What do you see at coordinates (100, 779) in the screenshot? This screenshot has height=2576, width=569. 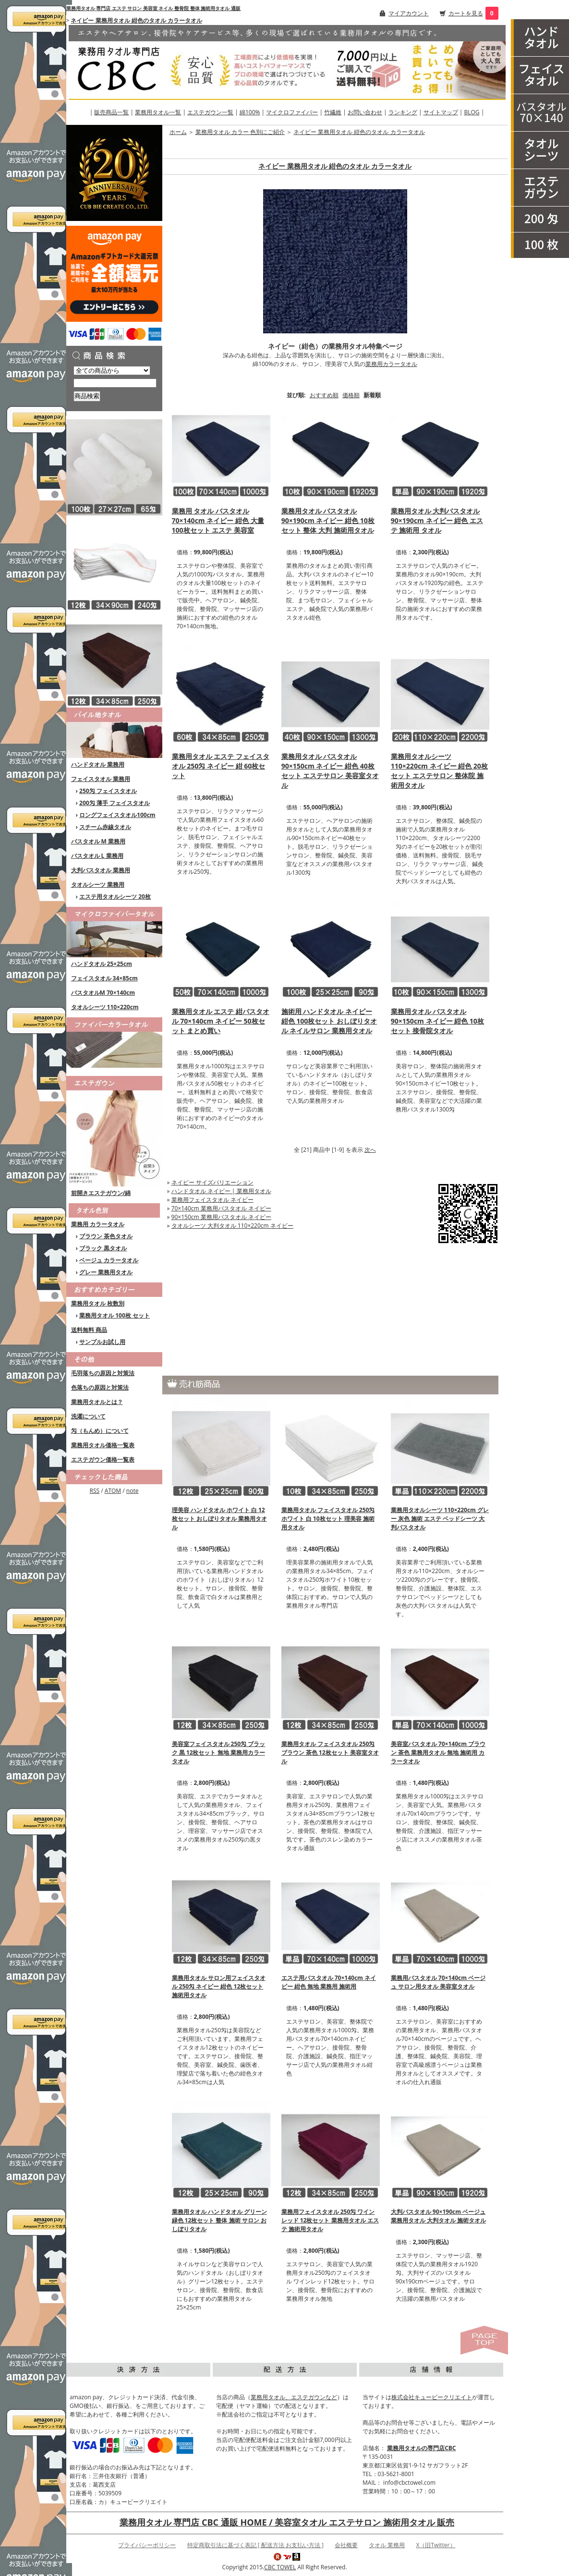 I see `フェイスタオル 業務用` at bounding box center [100, 779].